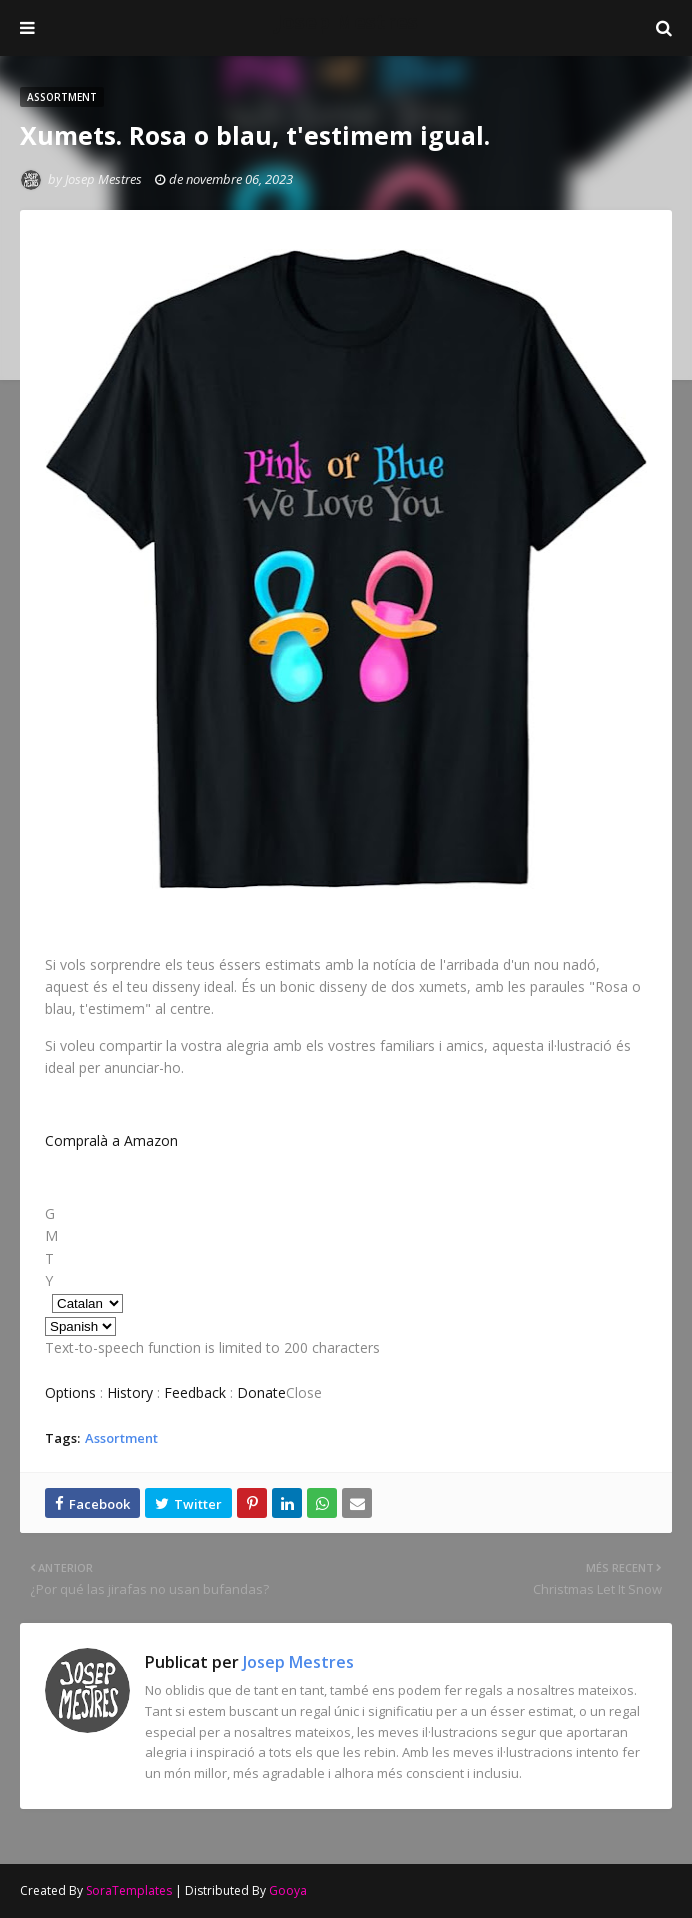 This screenshot has height=1918, width=692. What do you see at coordinates (261, 1392) in the screenshot?
I see `Donate` at bounding box center [261, 1392].